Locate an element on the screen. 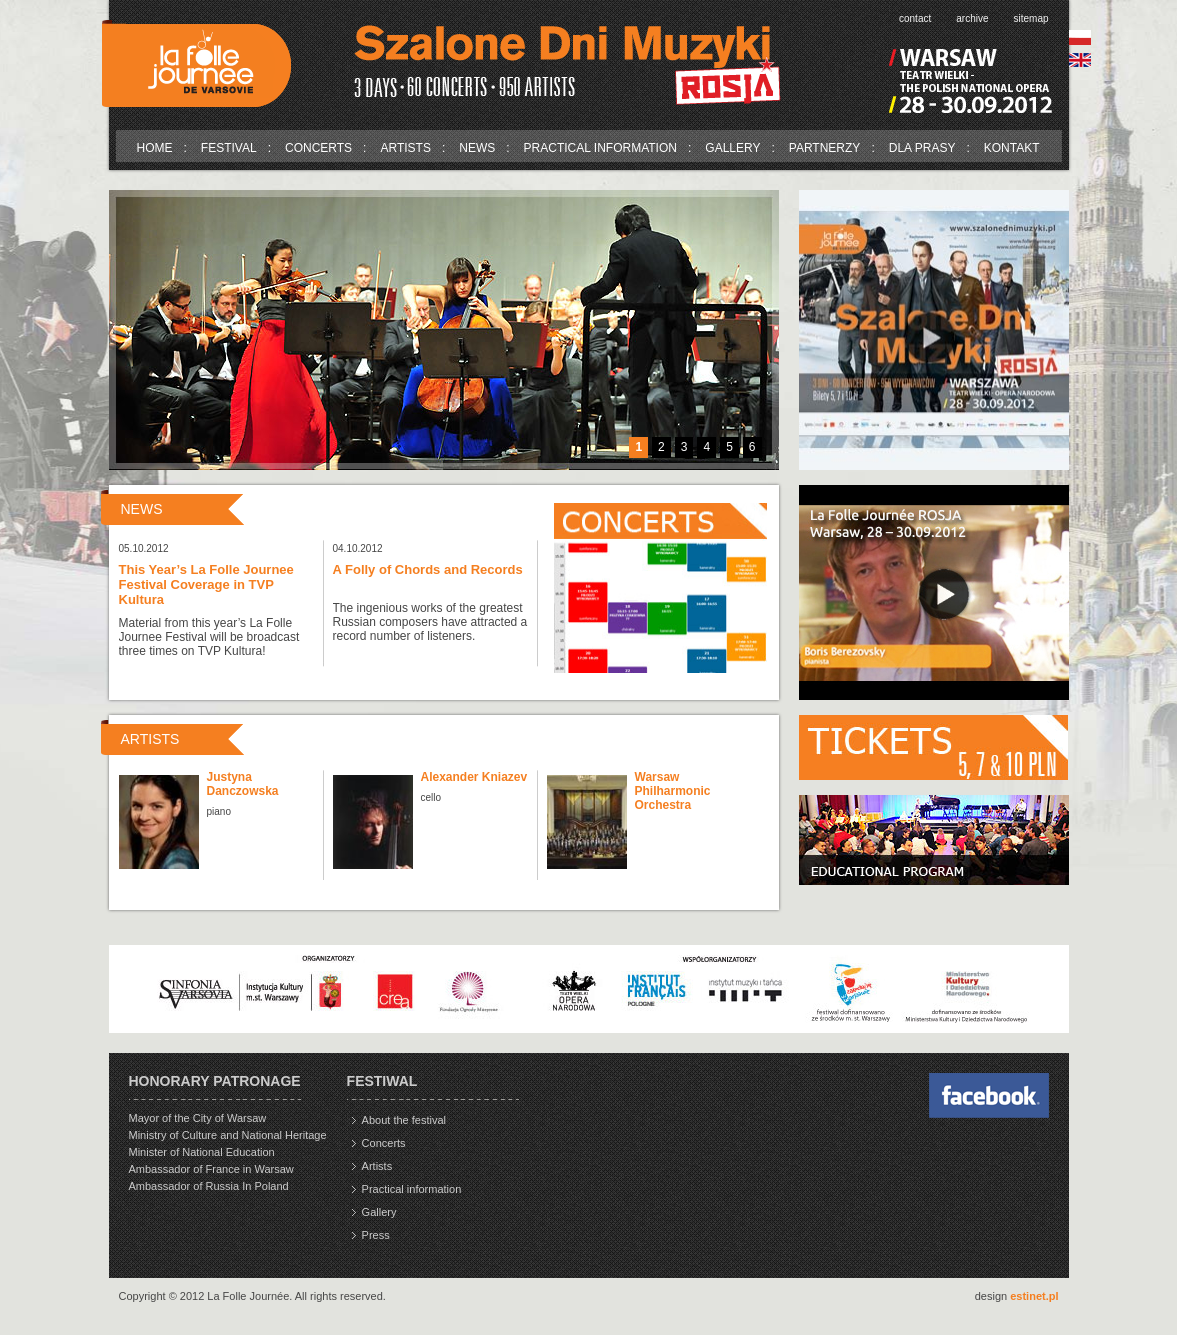  Warsaw Philharmonic Orchestra is located at coordinates (673, 791).